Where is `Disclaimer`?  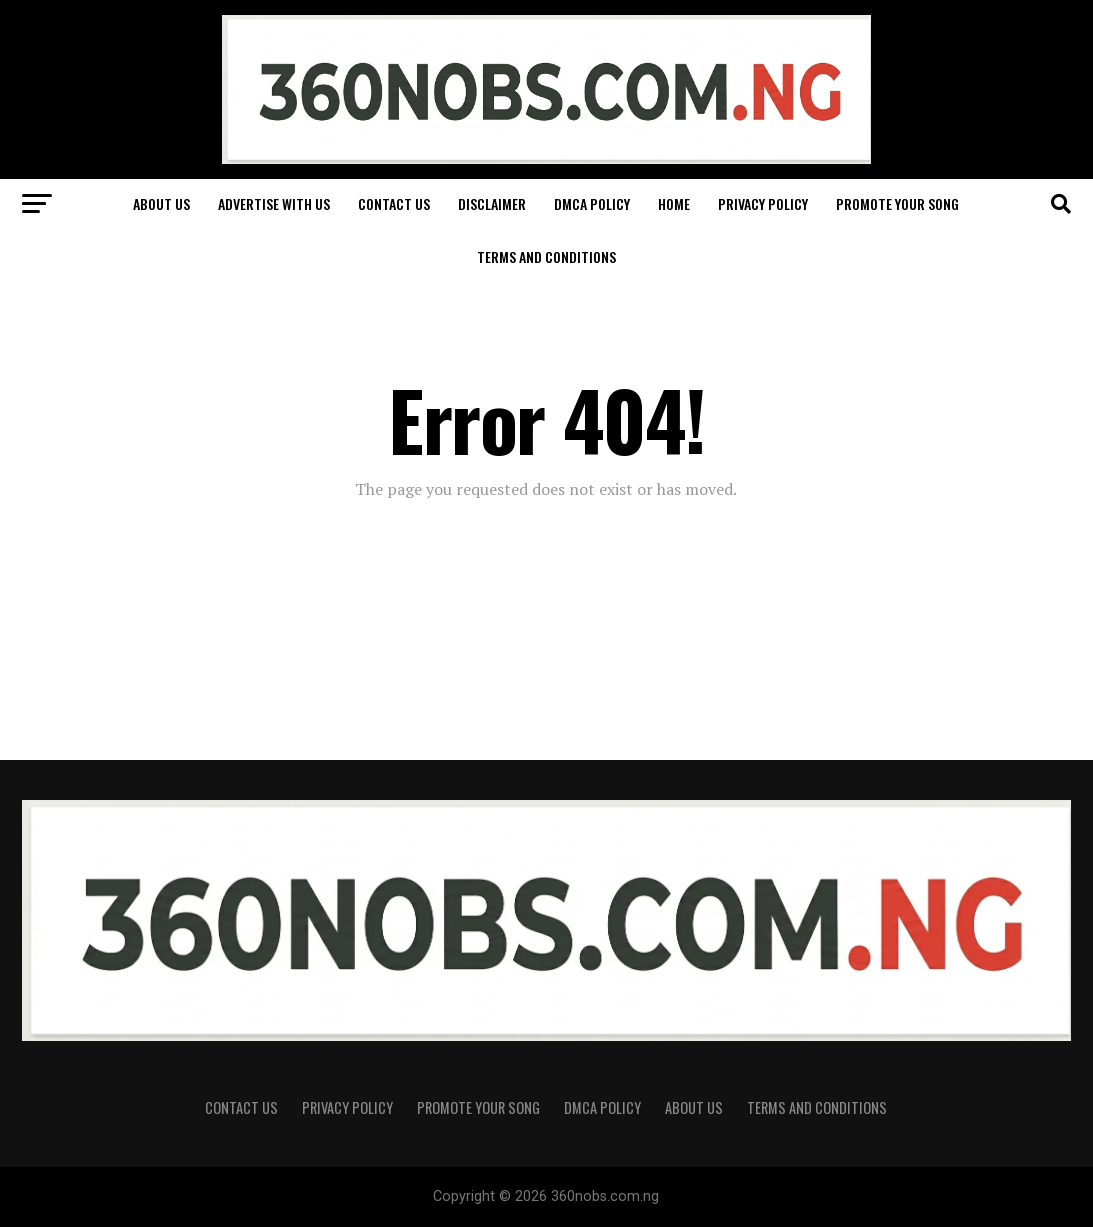
Disclaimer is located at coordinates (492, 203).